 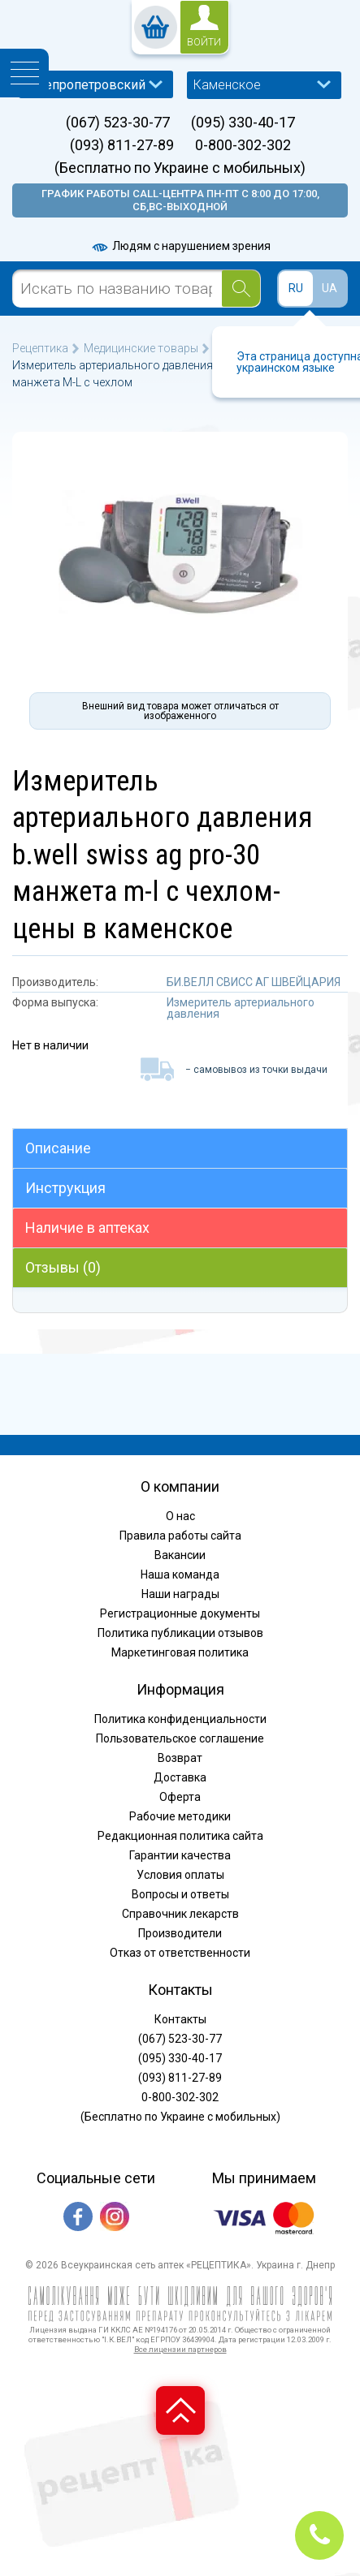 I want to click on Вакансии, so click(x=180, y=1555).